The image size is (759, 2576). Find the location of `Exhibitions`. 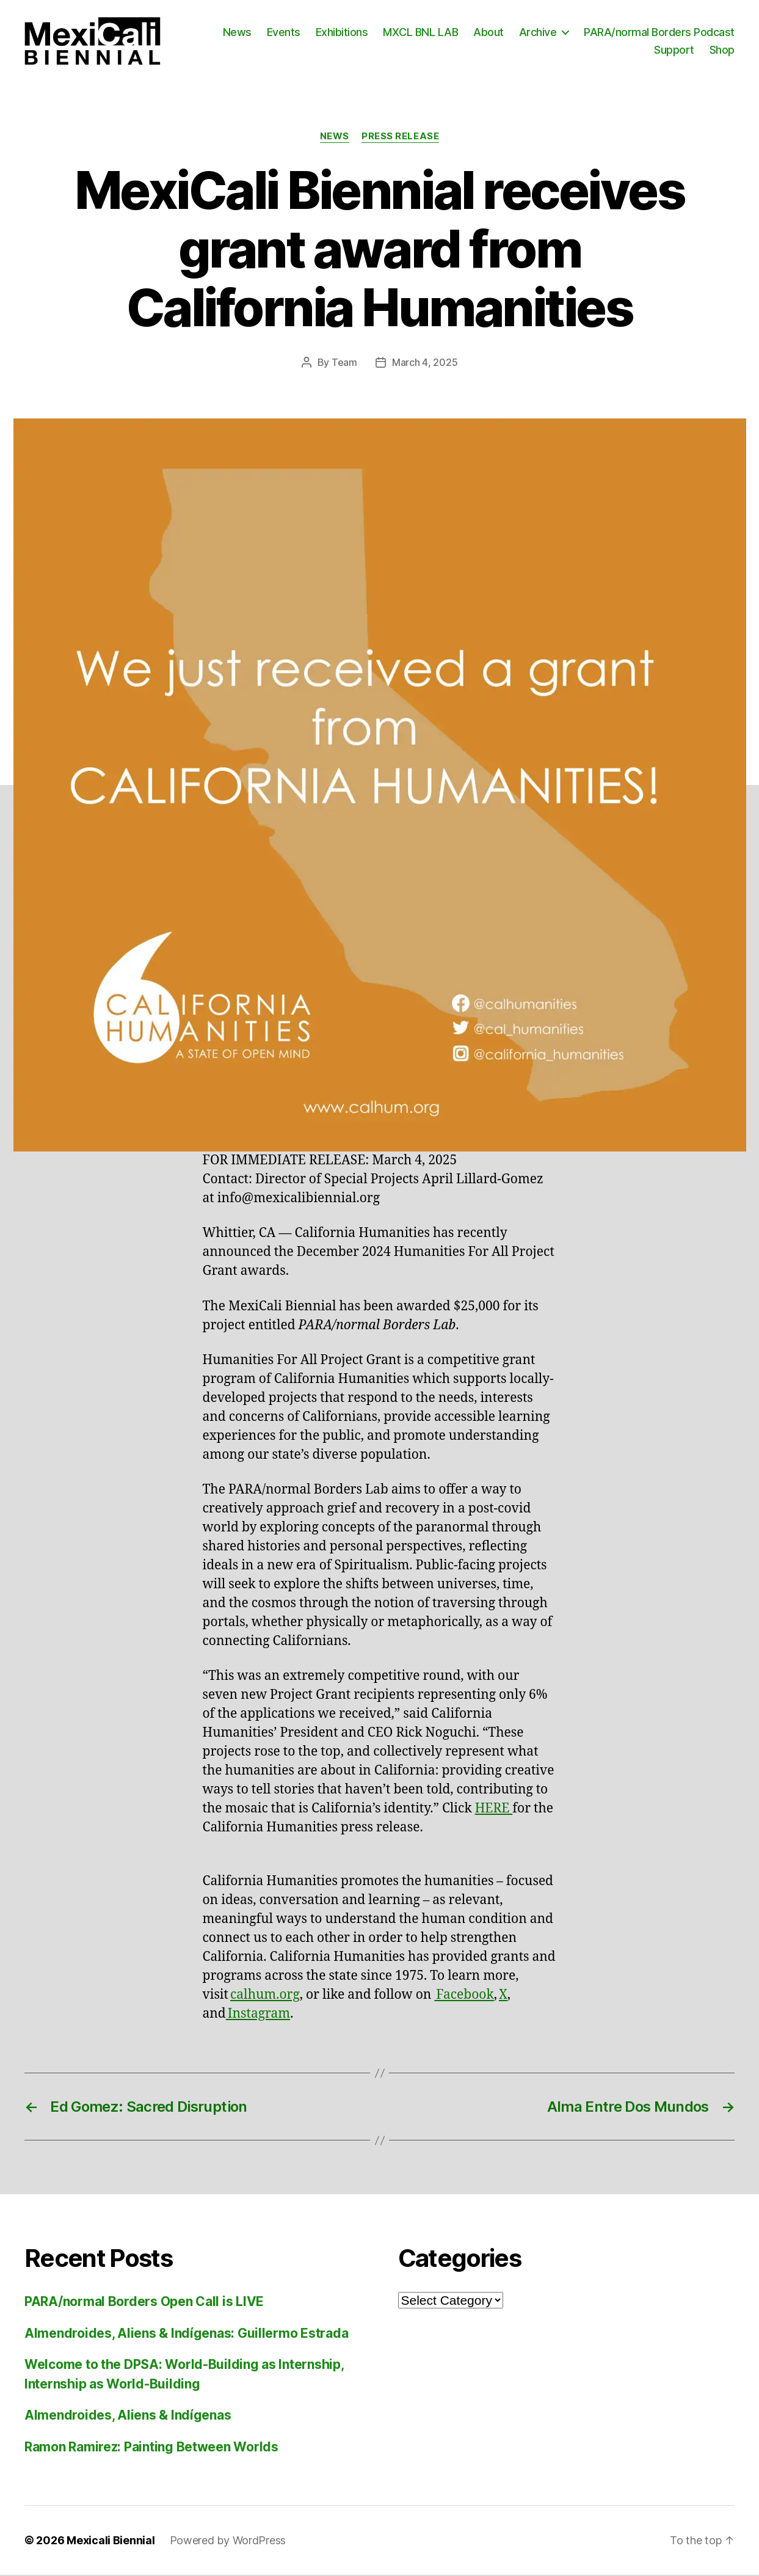

Exhibitions is located at coordinates (342, 32).